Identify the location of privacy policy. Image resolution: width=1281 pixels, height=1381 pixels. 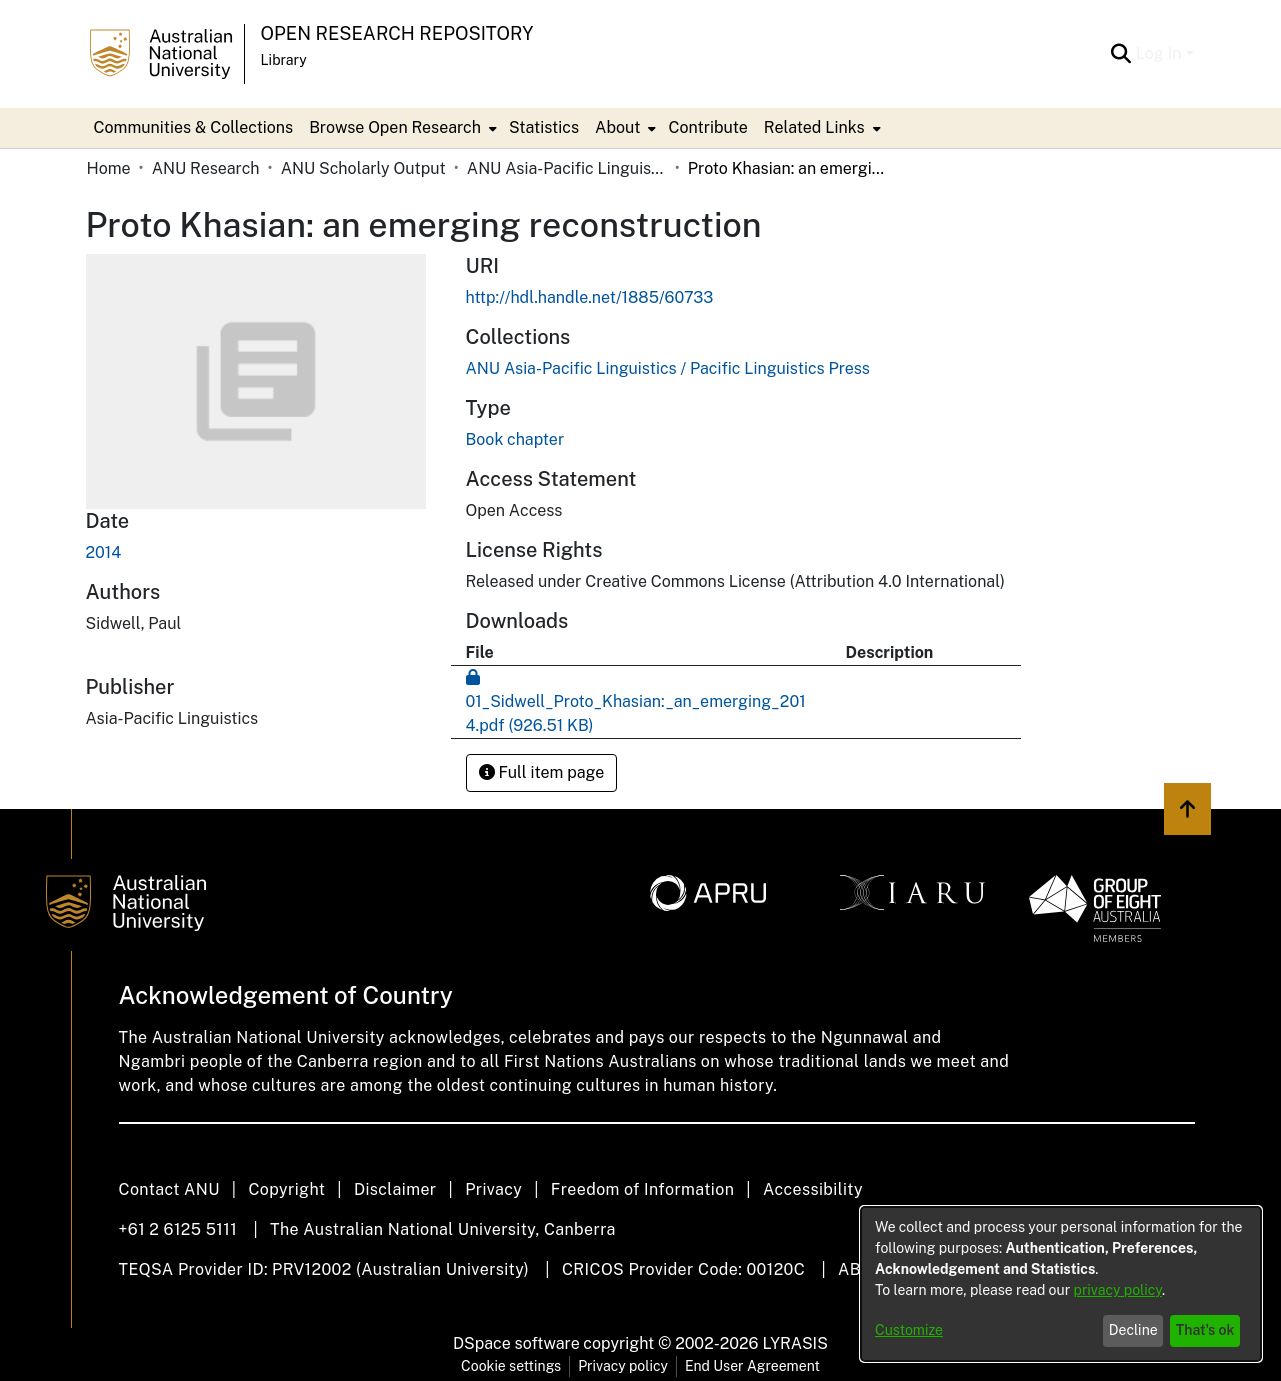
(1118, 1290).